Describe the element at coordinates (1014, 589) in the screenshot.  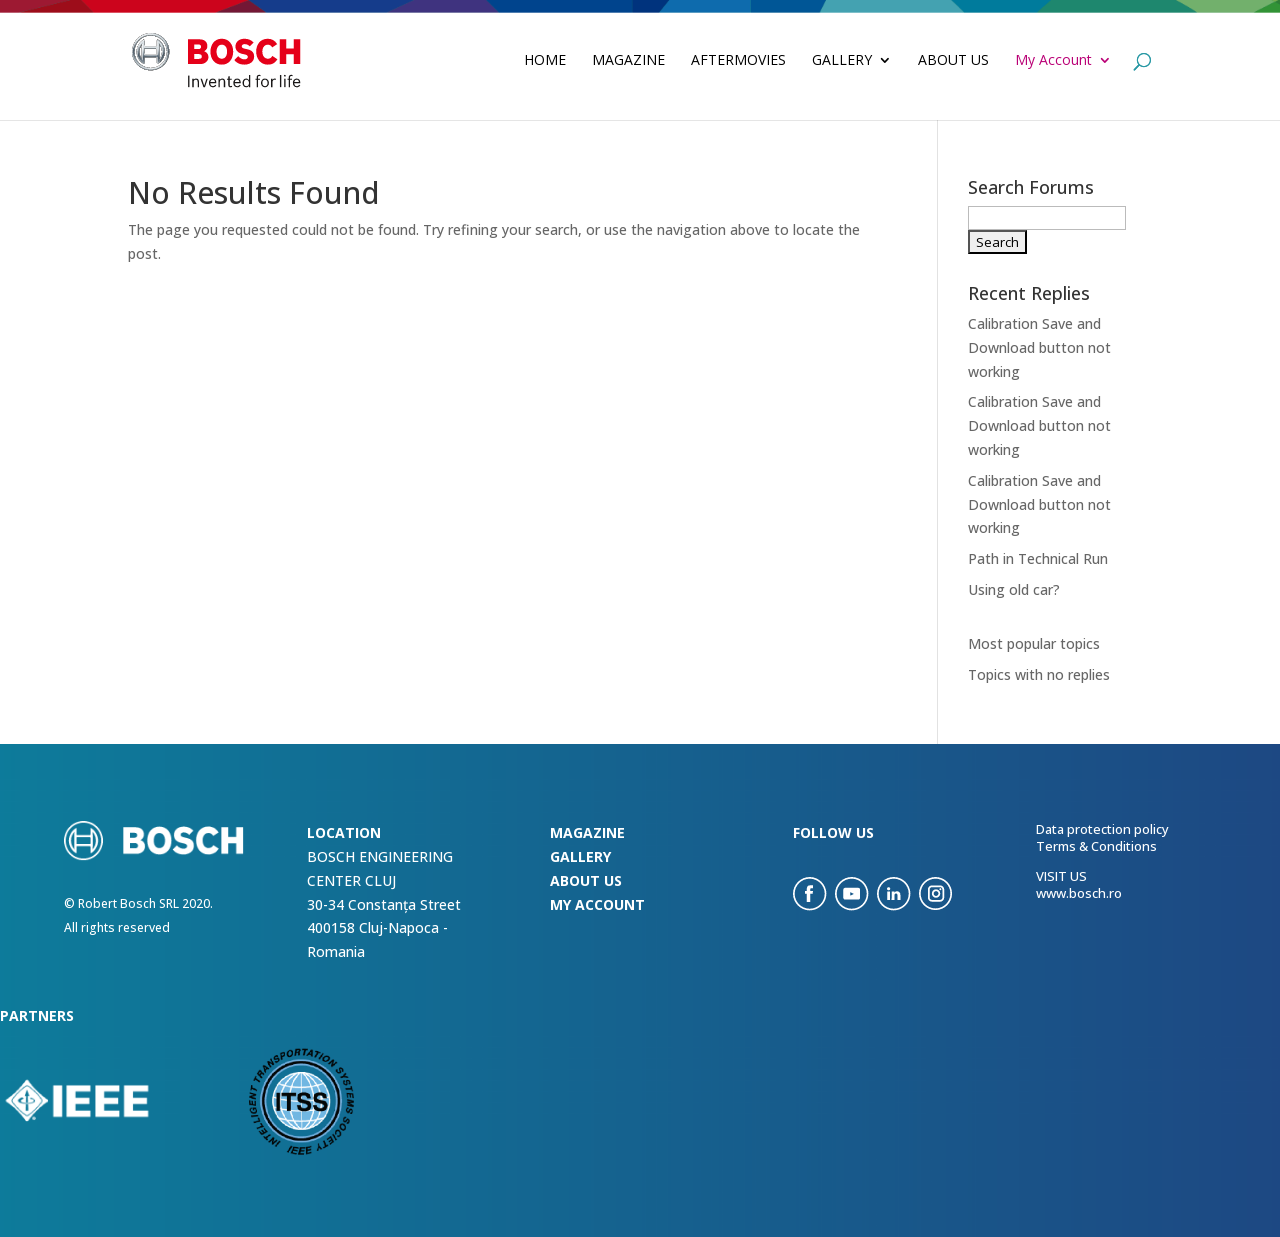
I see `Using old car?` at that location.